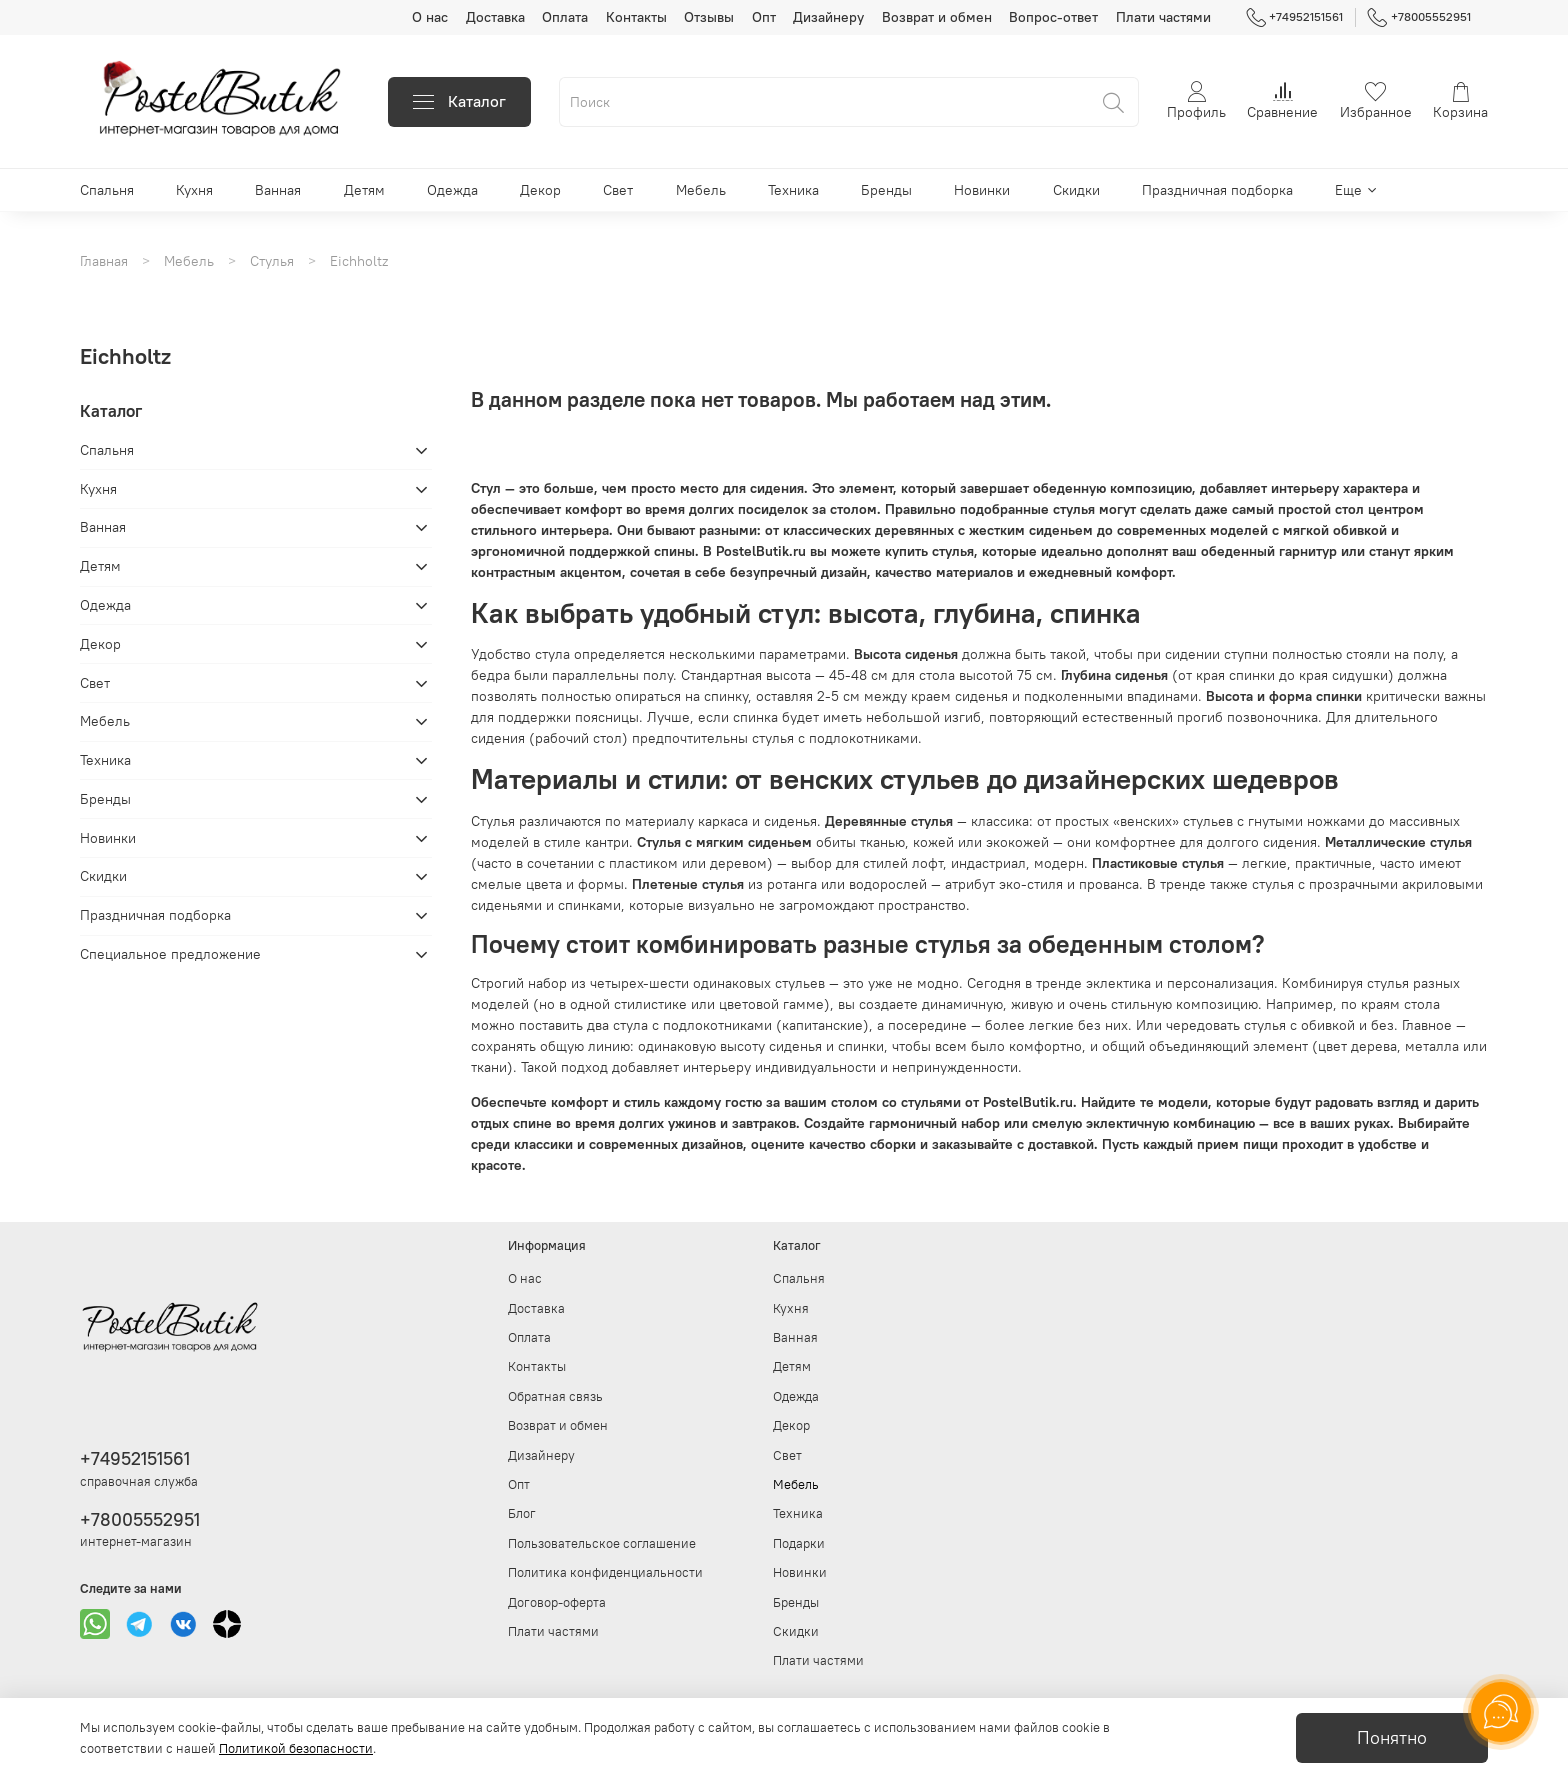 The height and width of the screenshot is (1779, 1568). Describe the element at coordinates (982, 190) in the screenshot. I see `Новинки` at that location.